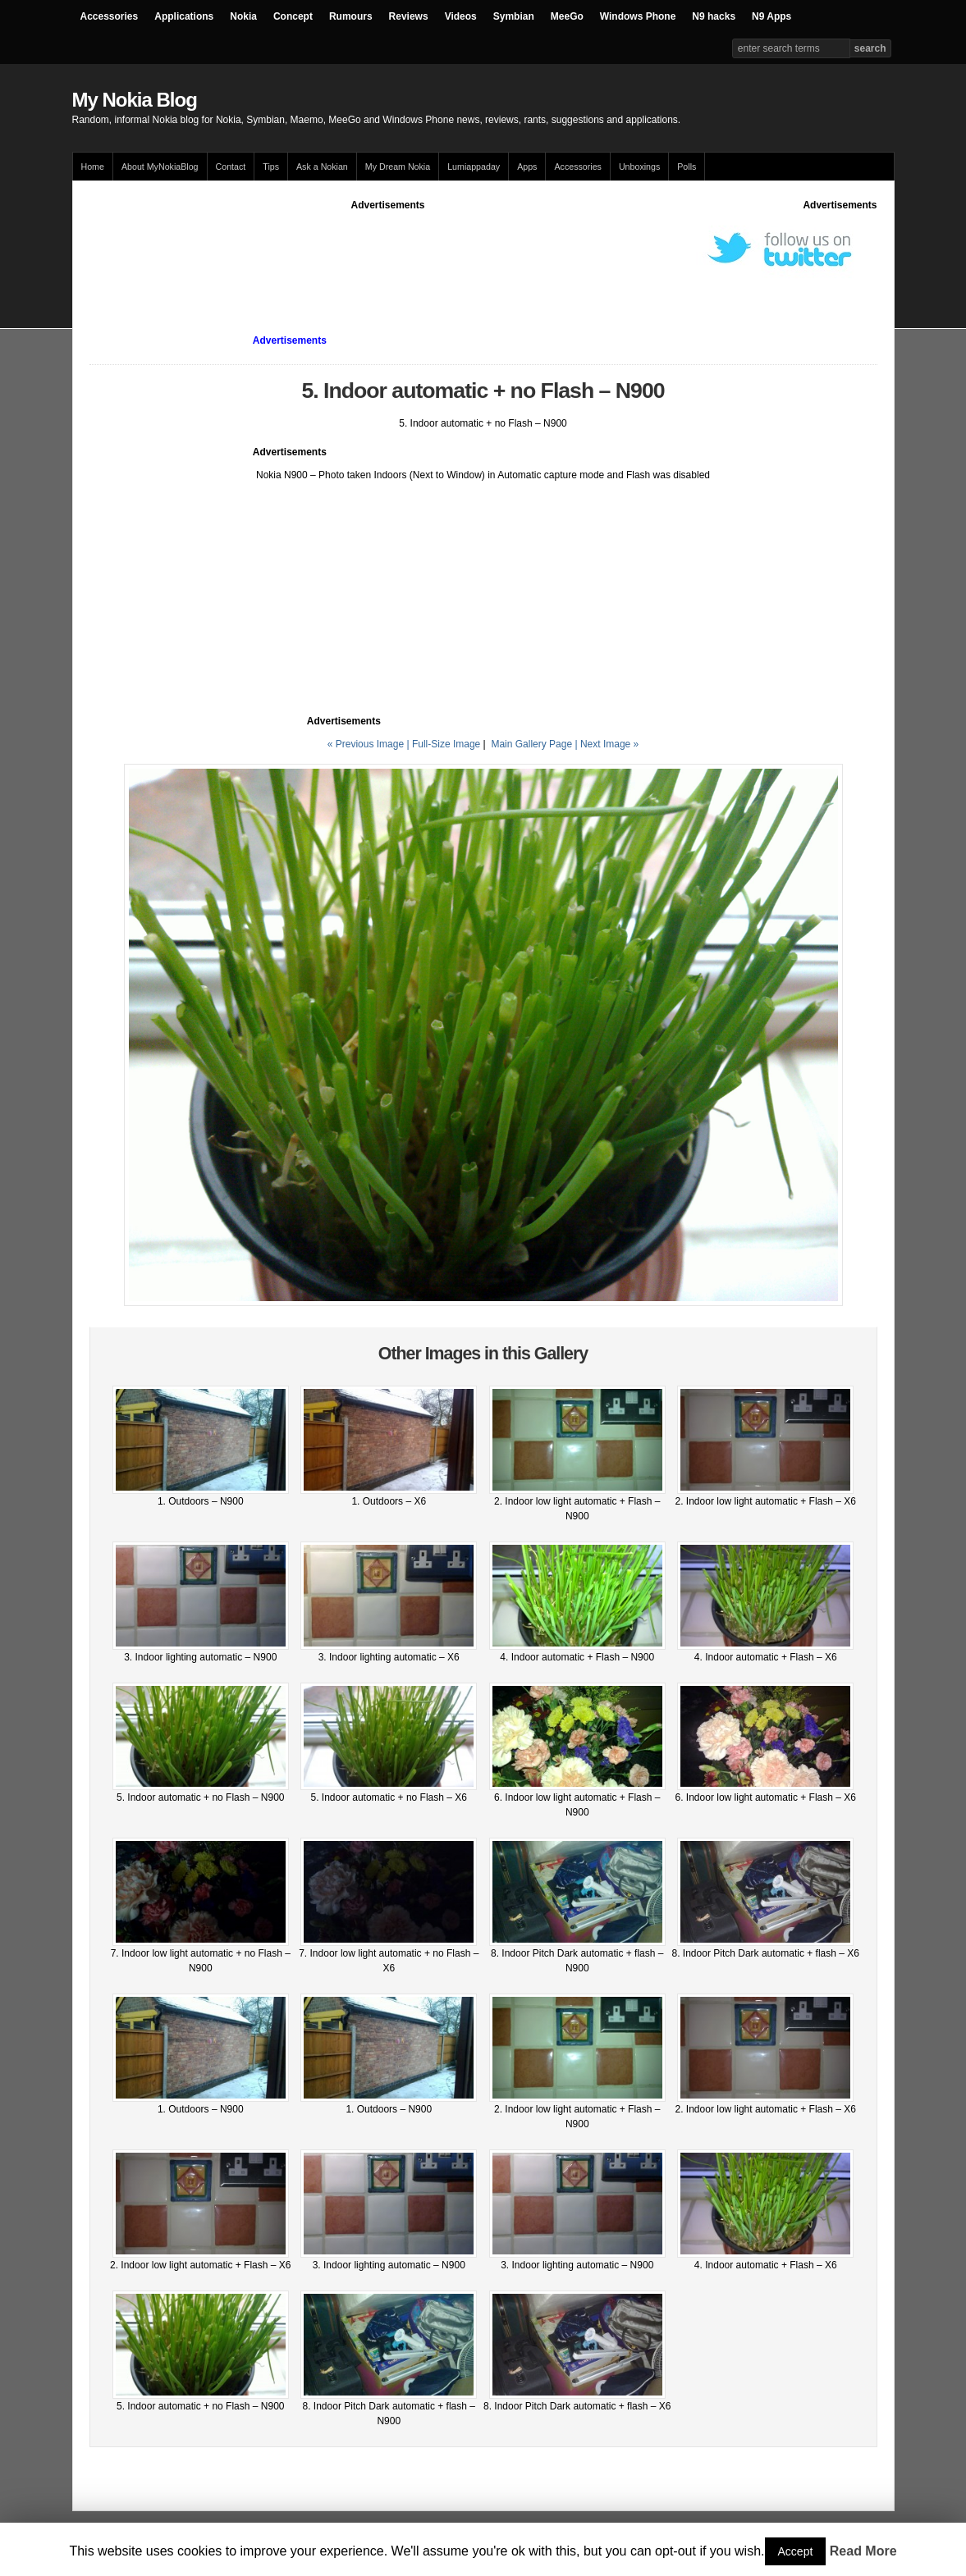  What do you see at coordinates (92, 166) in the screenshot?
I see `Home` at bounding box center [92, 166].